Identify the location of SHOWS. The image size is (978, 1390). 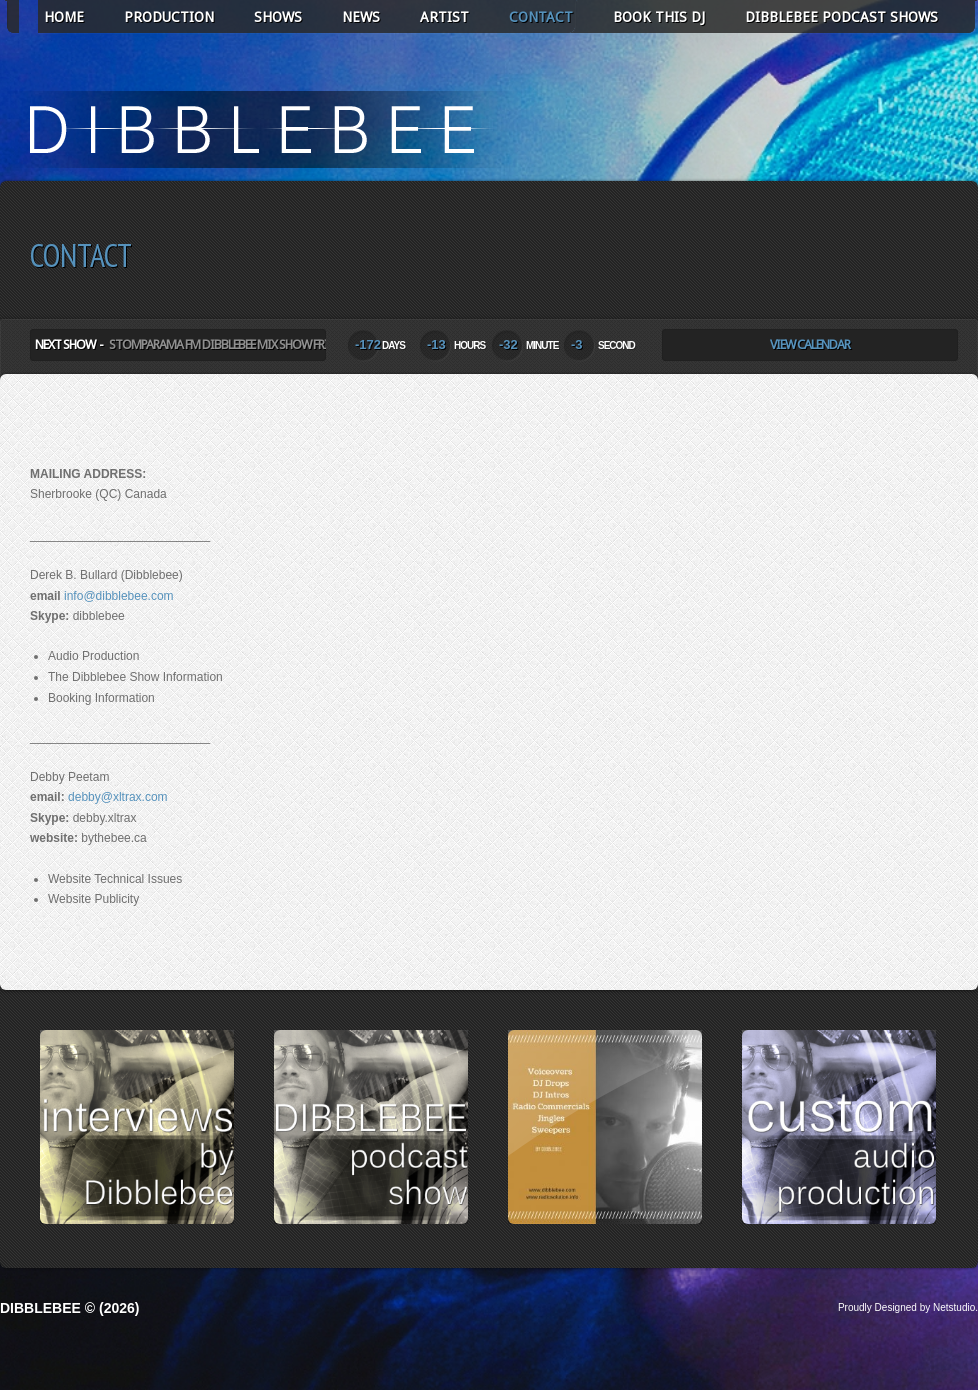
(278, 17).